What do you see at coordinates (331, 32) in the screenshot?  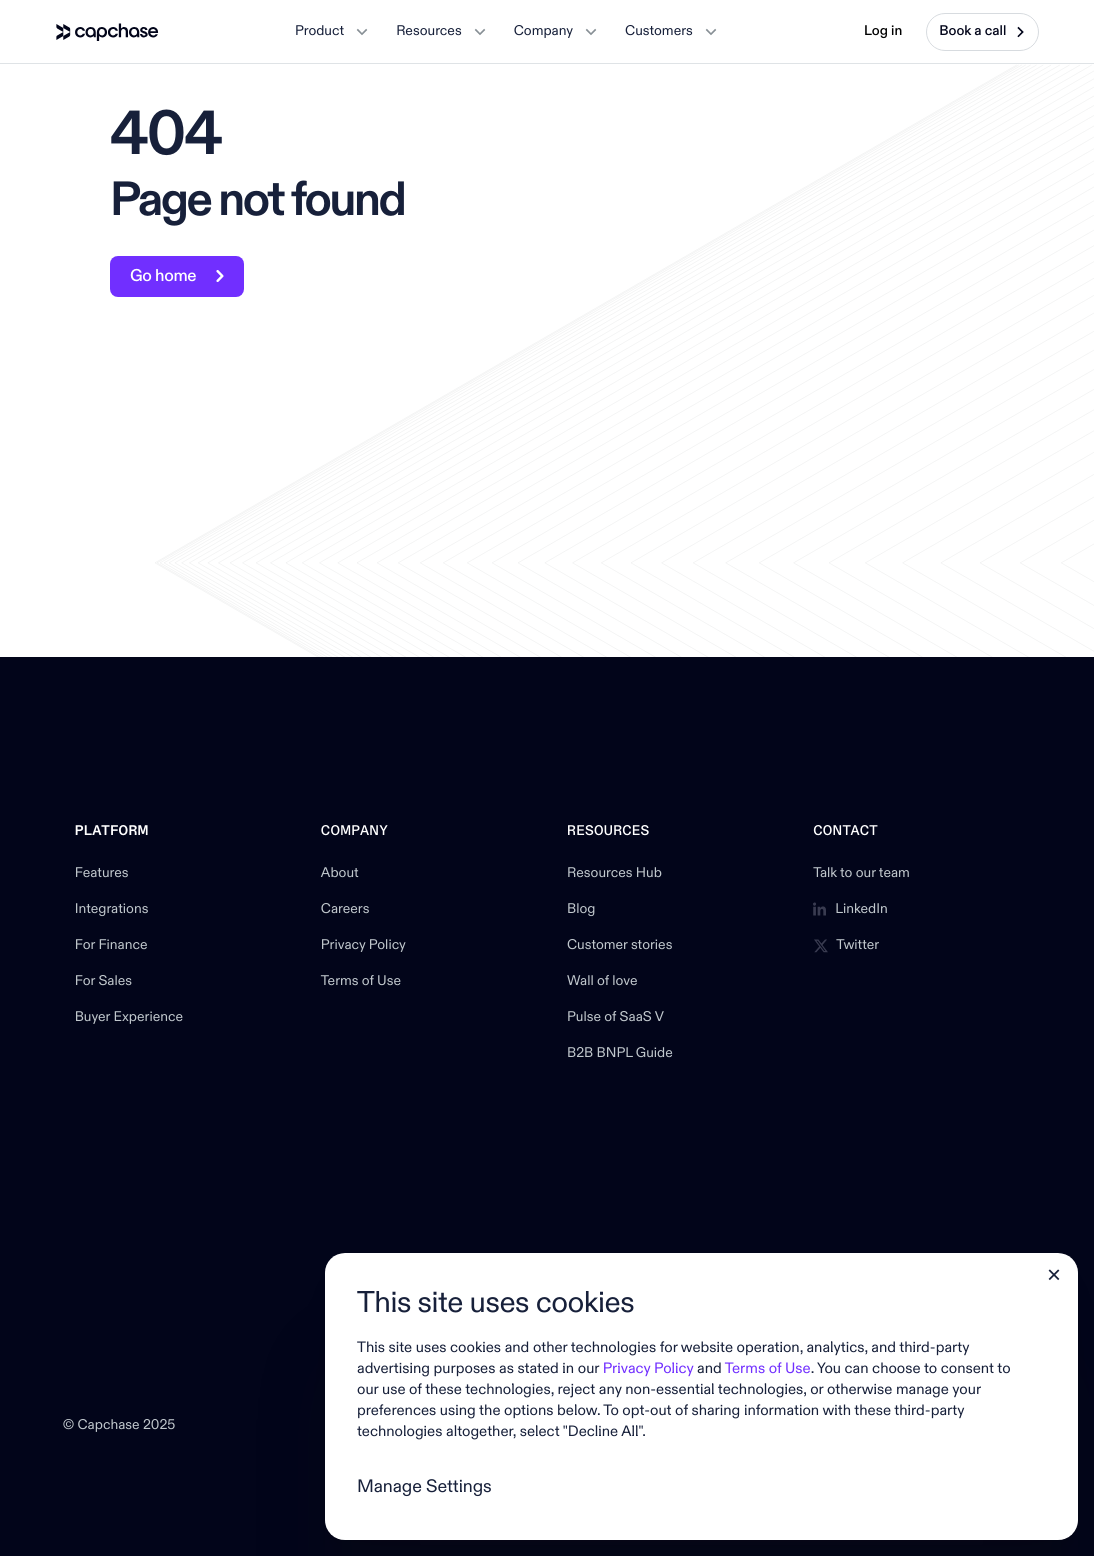 I see `[button]` at bounding box center [331, 32].